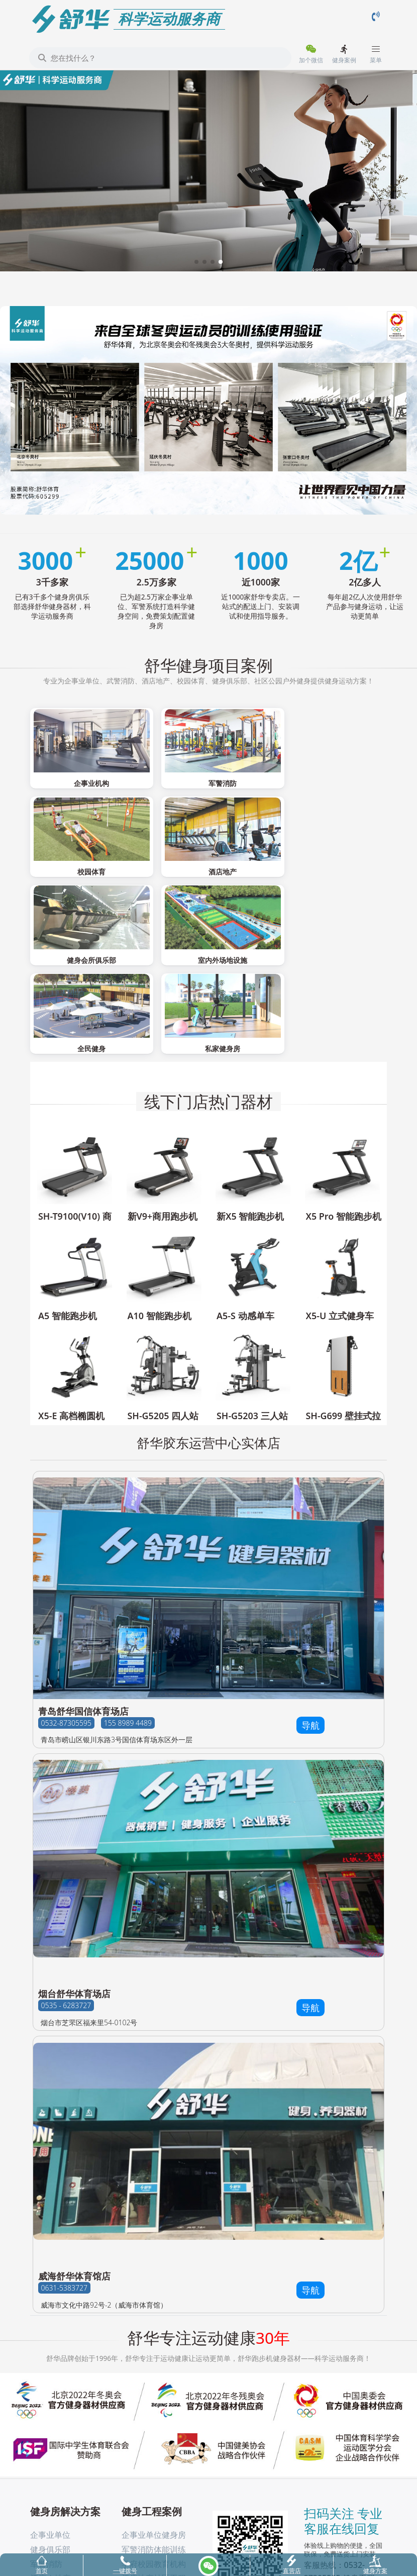 This screenshot has width=417, height=2576. Describe the element at coordinates (128, 1619) in the screenshot. I see `155 8989 4489` at that location.